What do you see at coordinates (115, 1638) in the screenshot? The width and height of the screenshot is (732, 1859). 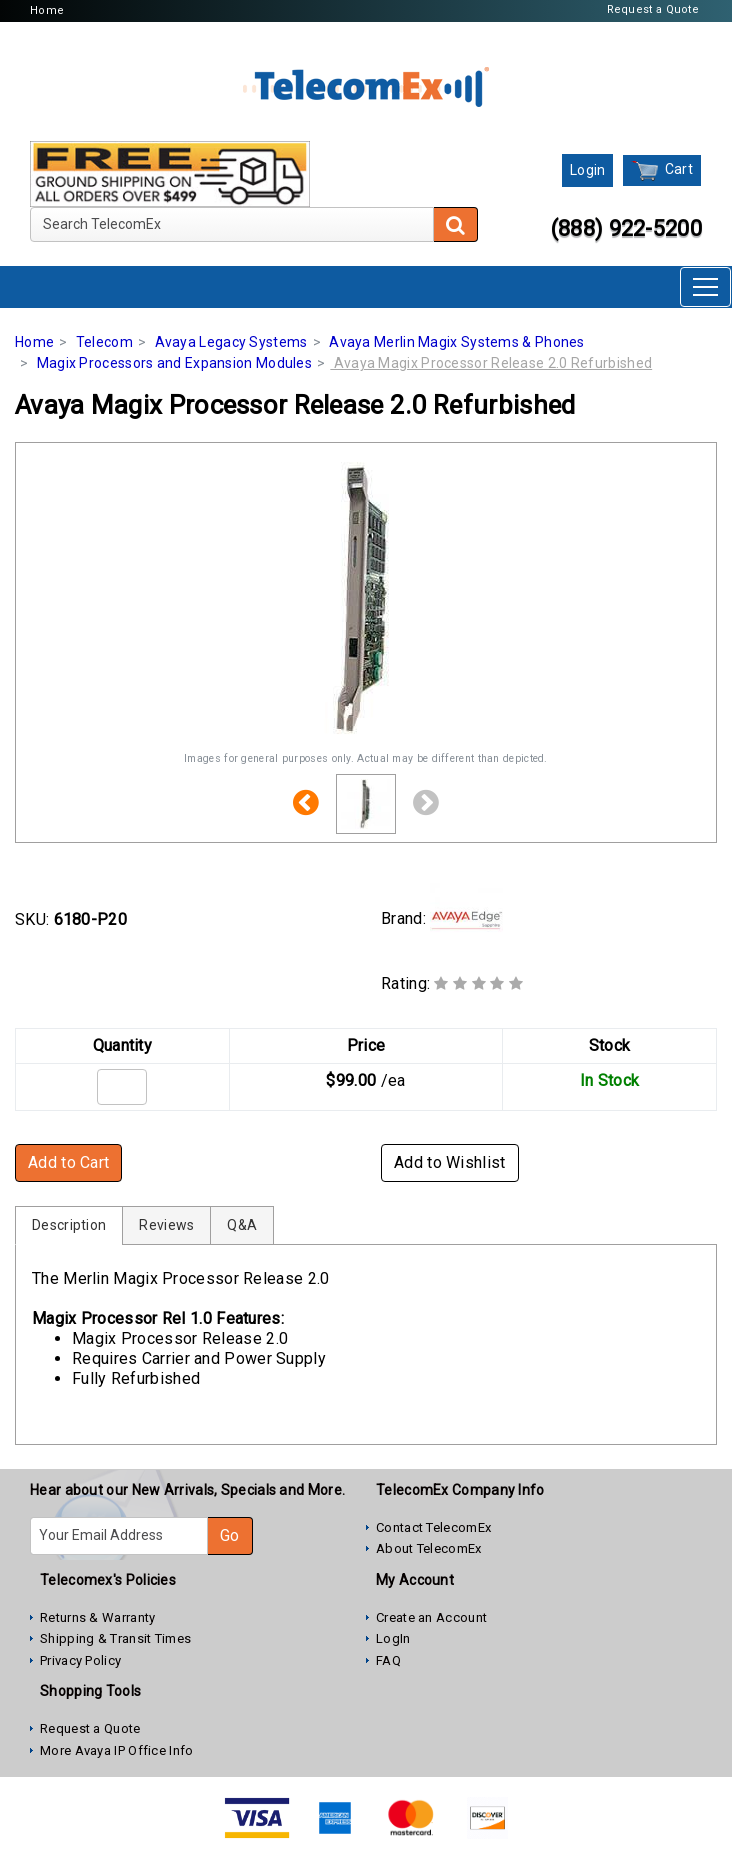 I see `Shipping & Transit Times` at bounding box center [115, 1638].